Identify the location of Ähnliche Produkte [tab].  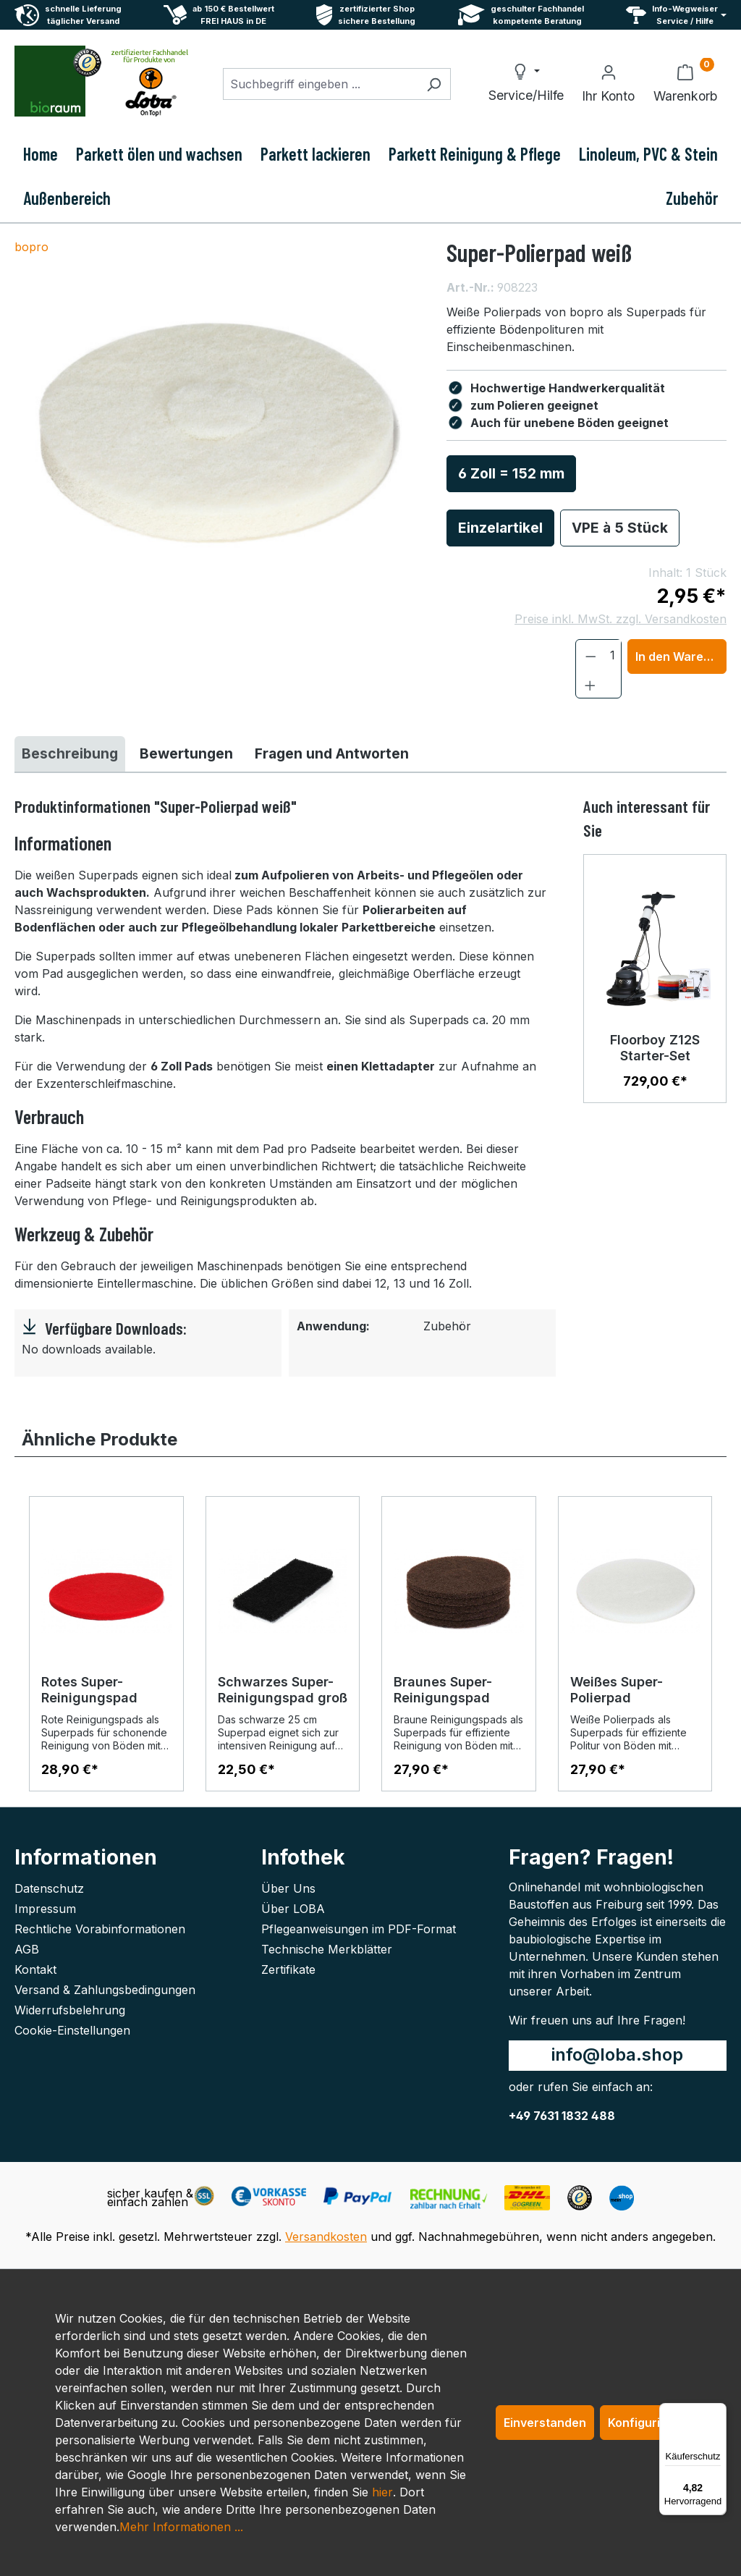
(99, 1439).